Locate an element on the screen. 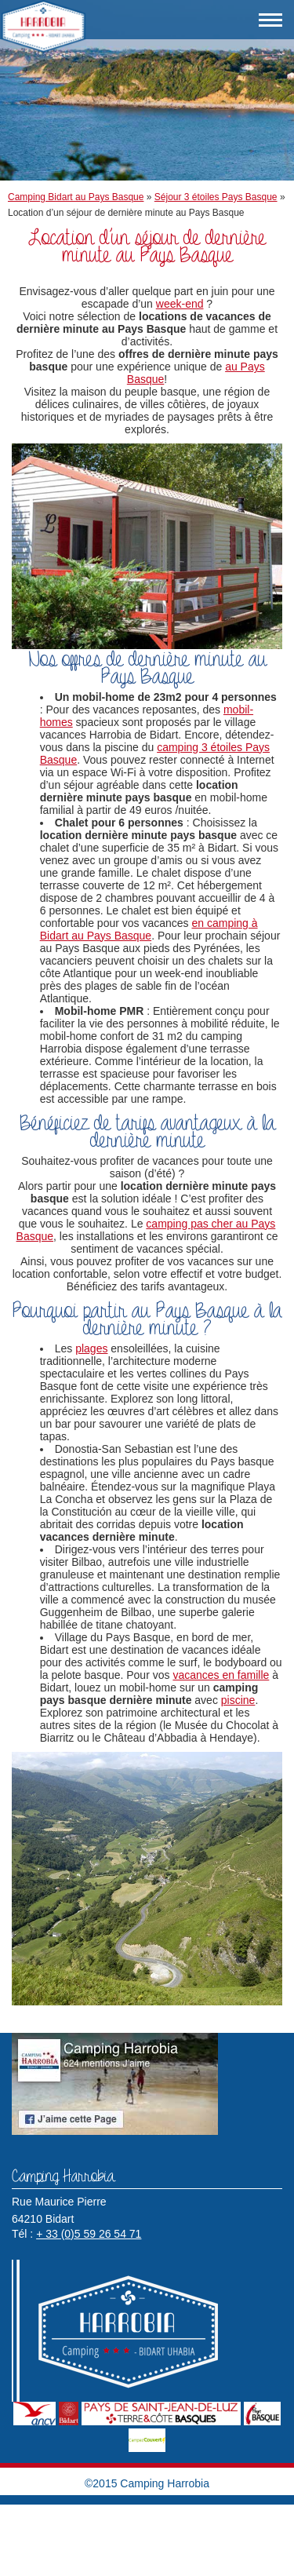 The width and height of the screenshot is (294, 2576). plages is located at coordinates (91, 1348).